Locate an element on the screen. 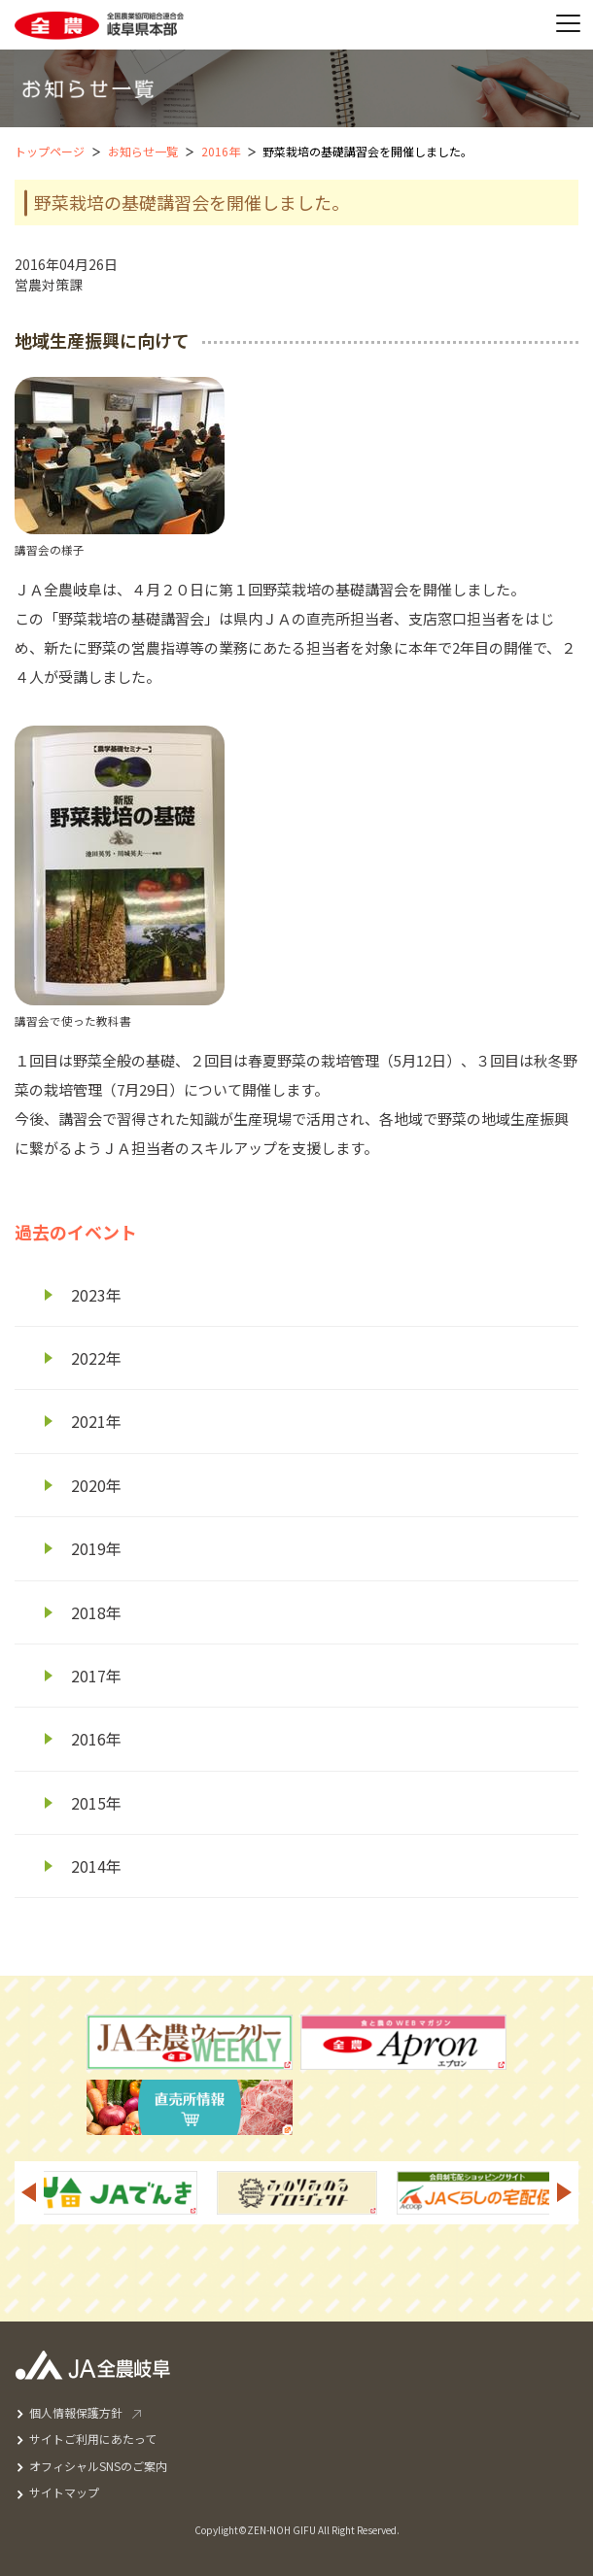  2020年 is located at coordinates (96, 1485).